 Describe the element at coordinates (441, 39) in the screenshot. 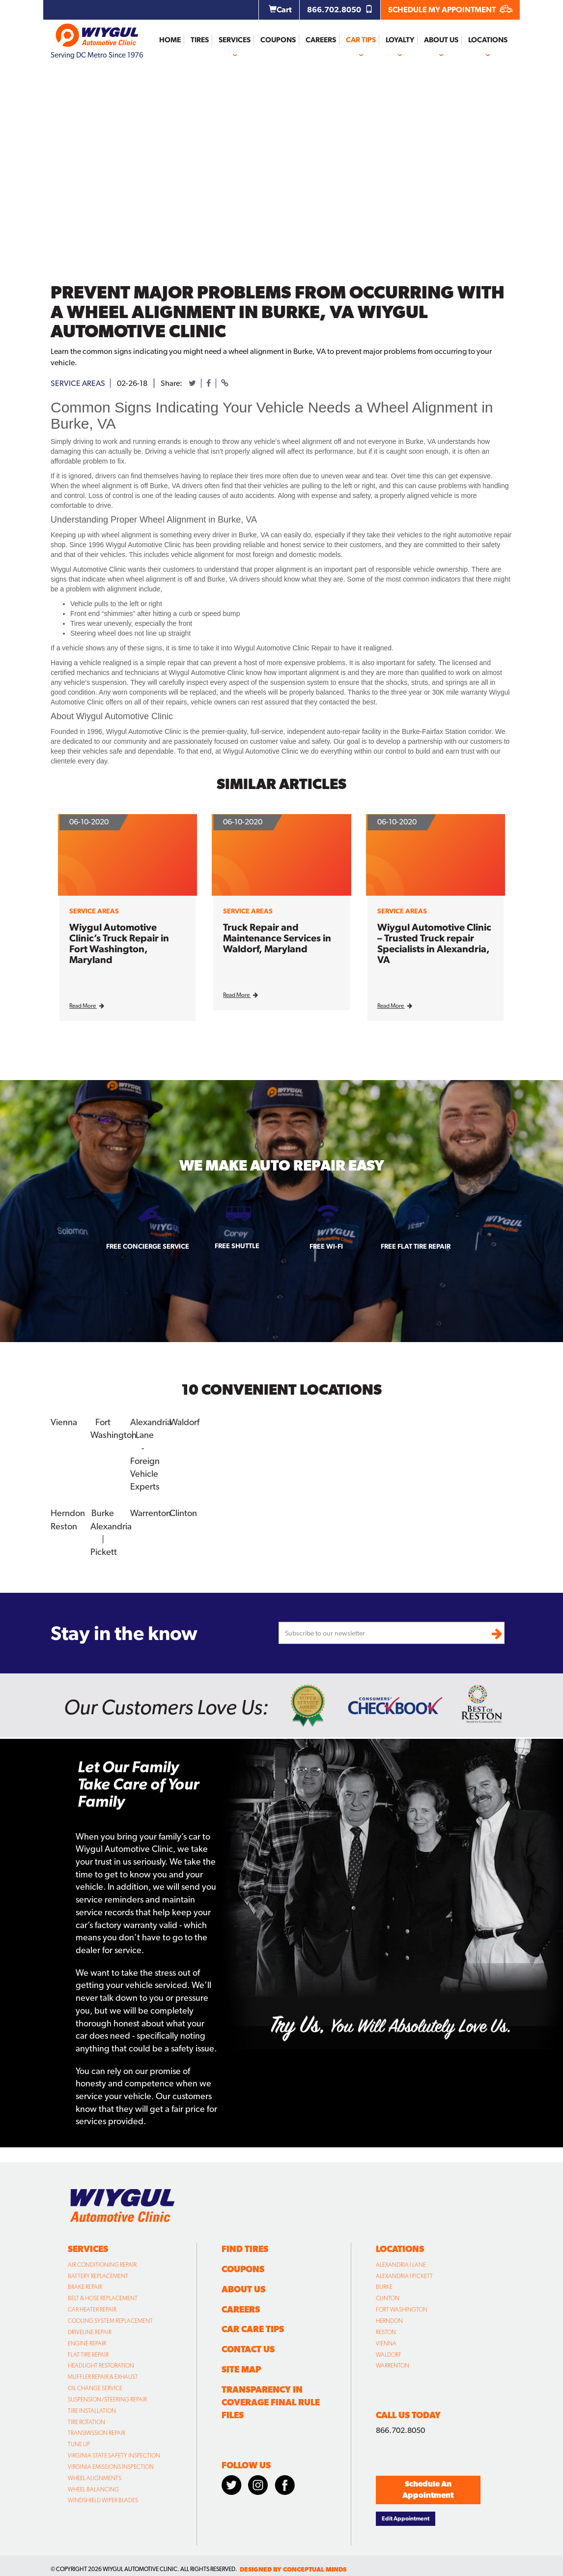

I see `About Us` at that location.